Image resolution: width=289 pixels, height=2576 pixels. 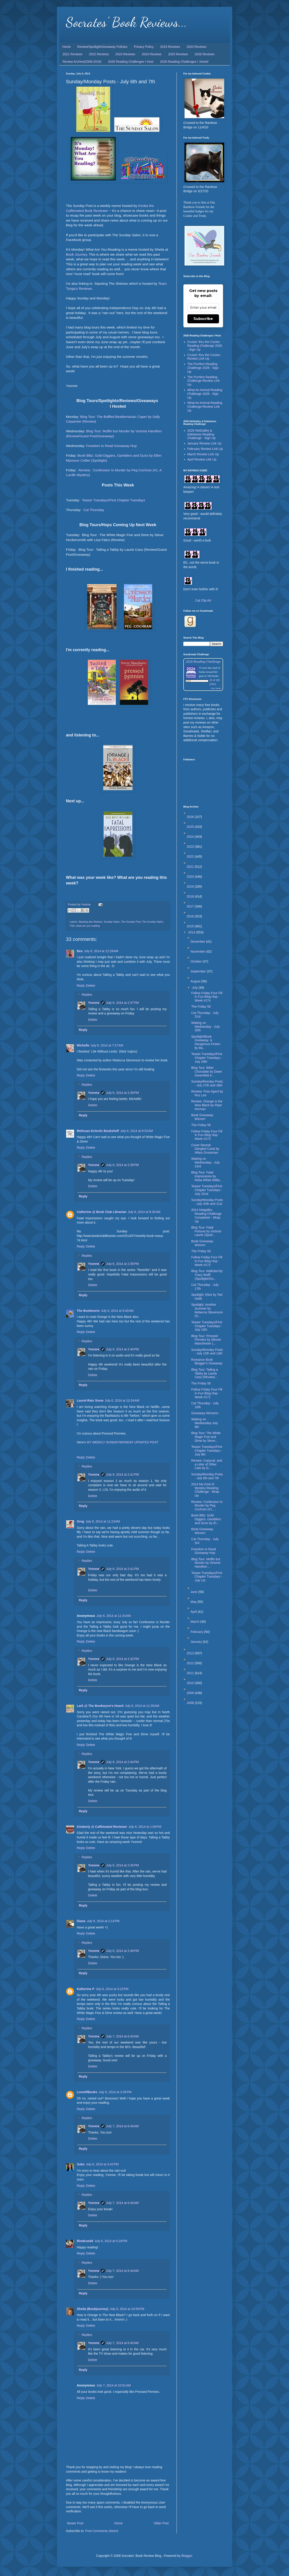 What do you see at coordinates (202, 459) in the screenshot?
I see `April Review Link Up` at bounding box center [202, 459].